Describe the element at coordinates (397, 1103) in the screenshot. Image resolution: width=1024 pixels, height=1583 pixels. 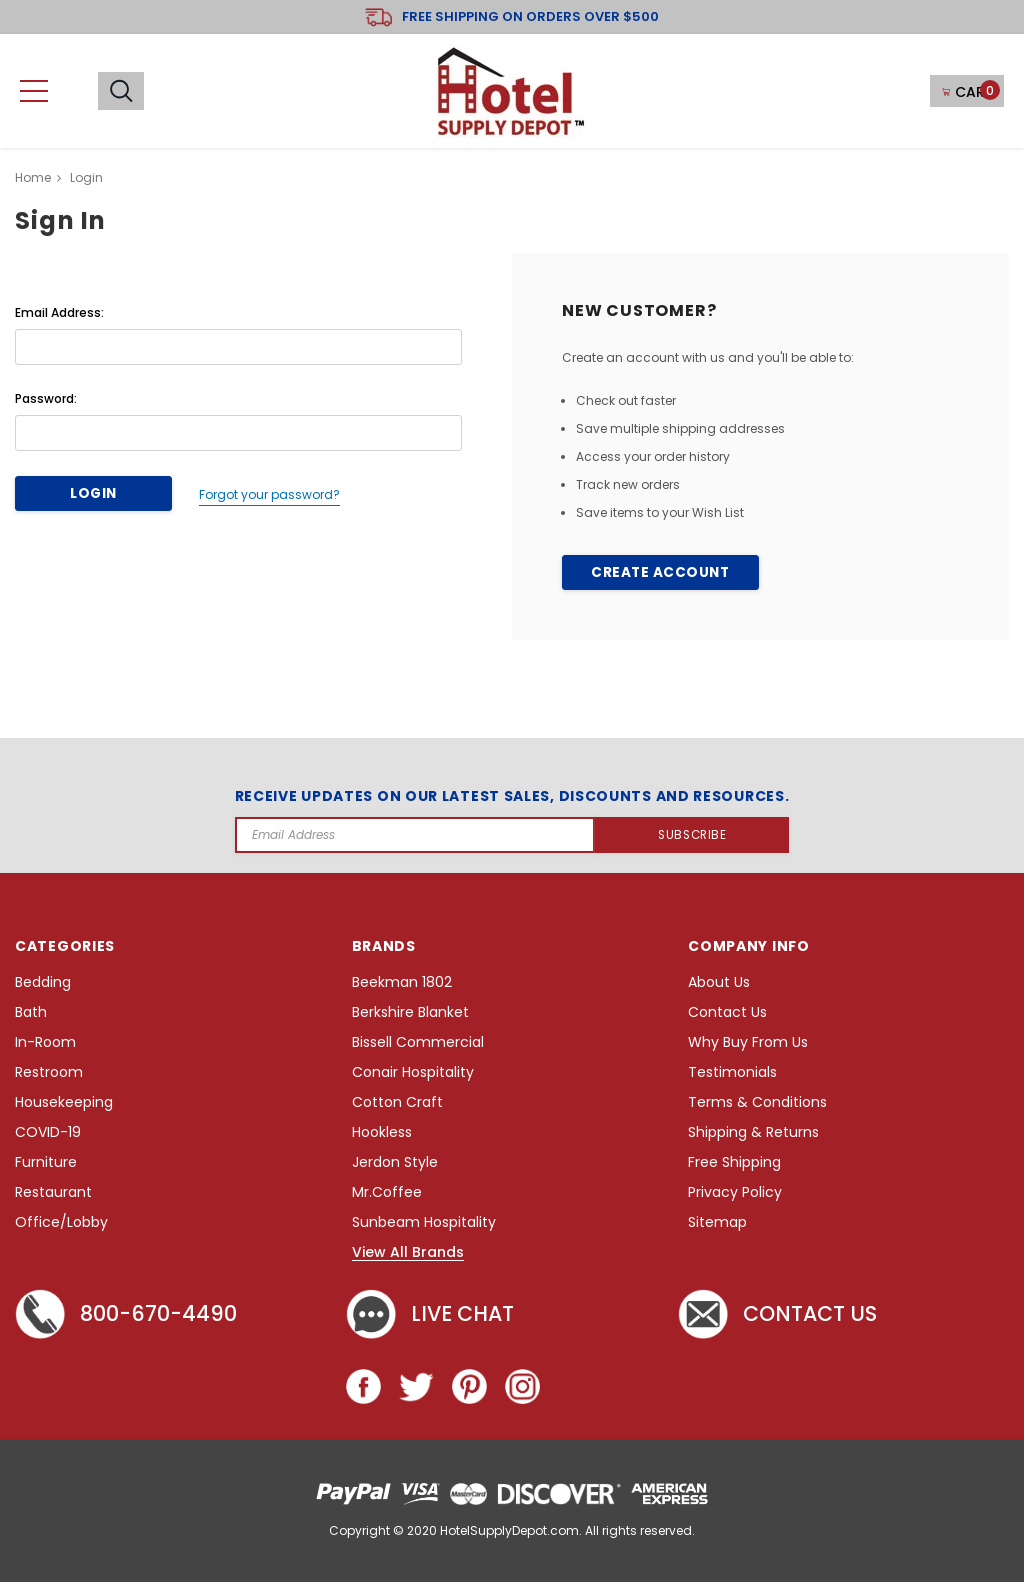
I see `Cotton Craft` at that location.